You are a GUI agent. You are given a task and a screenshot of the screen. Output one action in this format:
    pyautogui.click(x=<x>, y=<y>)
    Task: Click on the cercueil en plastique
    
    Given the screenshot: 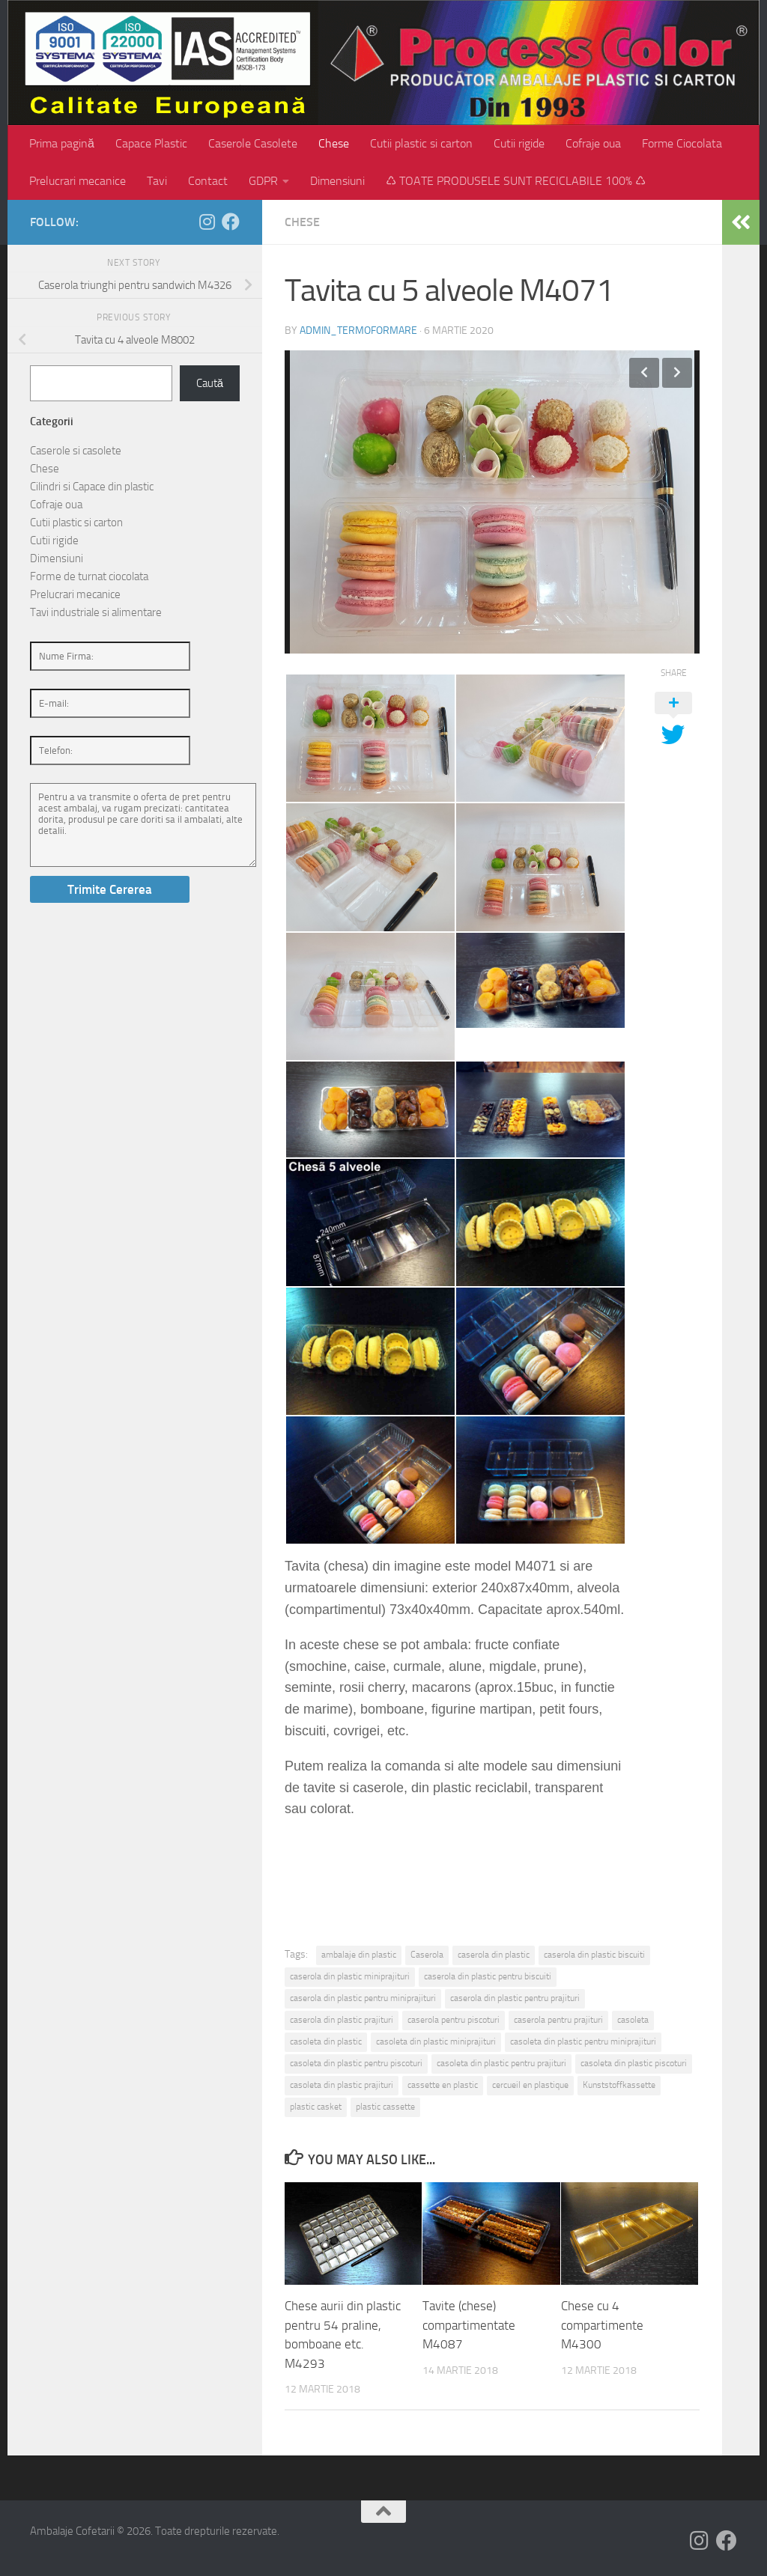 What is the action you would take?
    pyautogui.click(x=530, y=2085)
    